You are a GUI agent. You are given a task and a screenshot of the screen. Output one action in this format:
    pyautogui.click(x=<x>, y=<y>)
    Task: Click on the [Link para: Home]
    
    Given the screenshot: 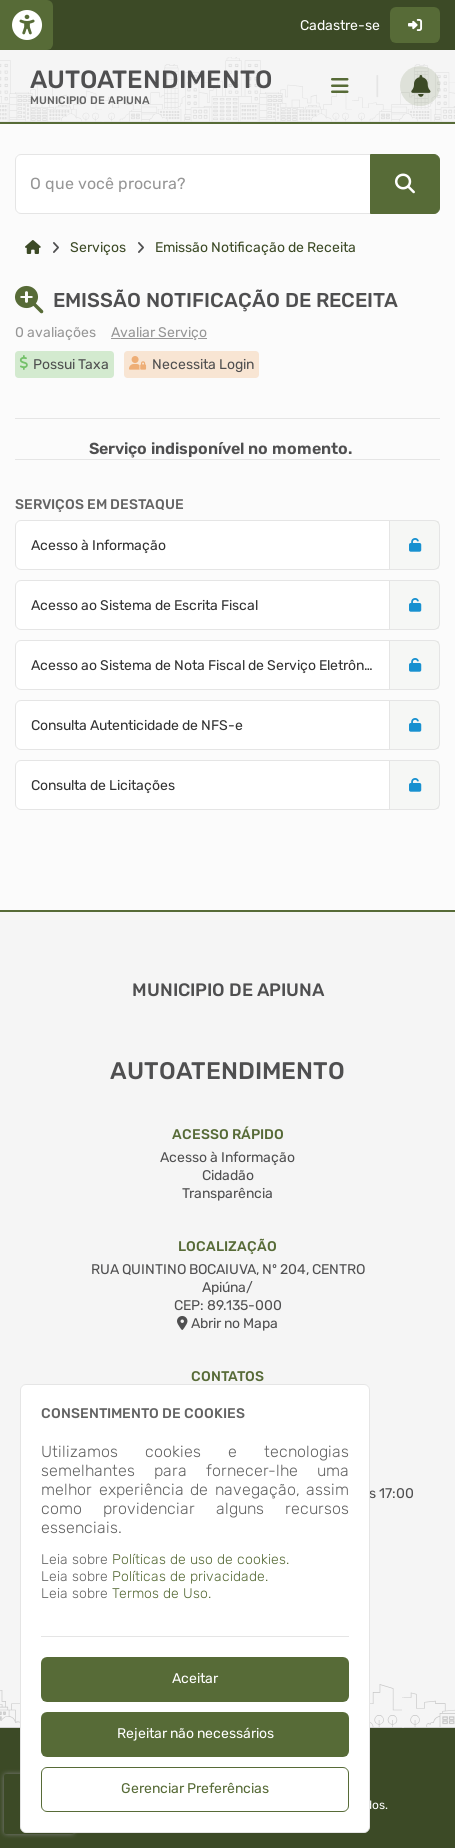 What is the action you would take?
    pyautogui.click(x=33, y=247)
    